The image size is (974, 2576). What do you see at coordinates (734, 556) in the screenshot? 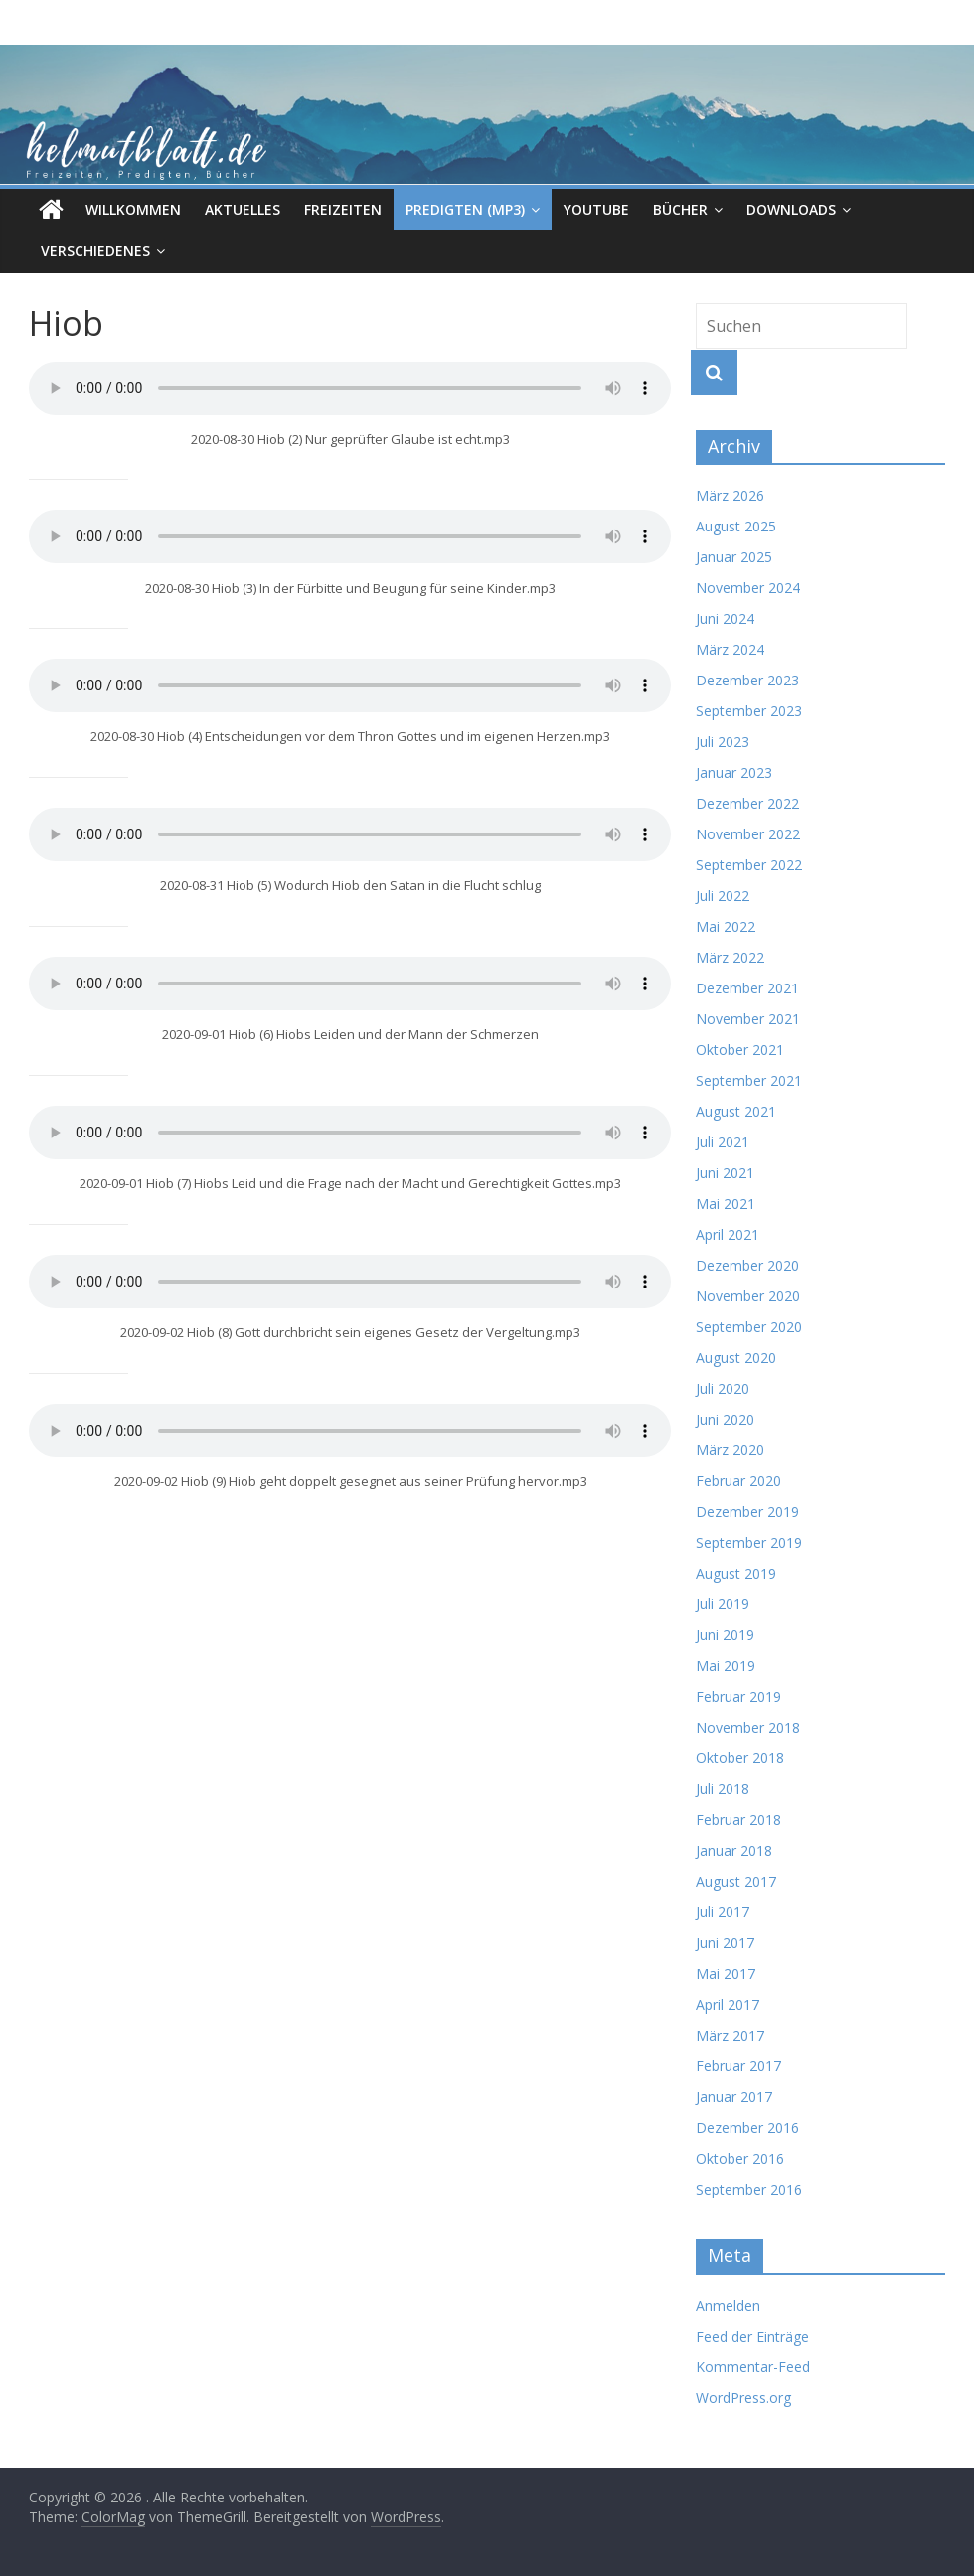
I see `Januar 2025` at bounding box center [734, 556].